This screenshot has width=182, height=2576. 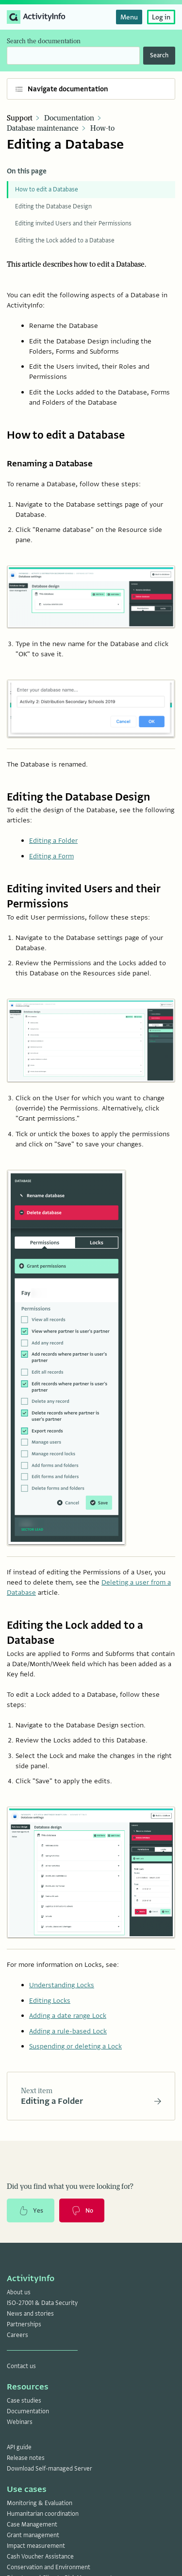 What do you see at coordinates (53, 840) in the screenshot?
I see `Editing a Folder` at bounding box center [53, 840].